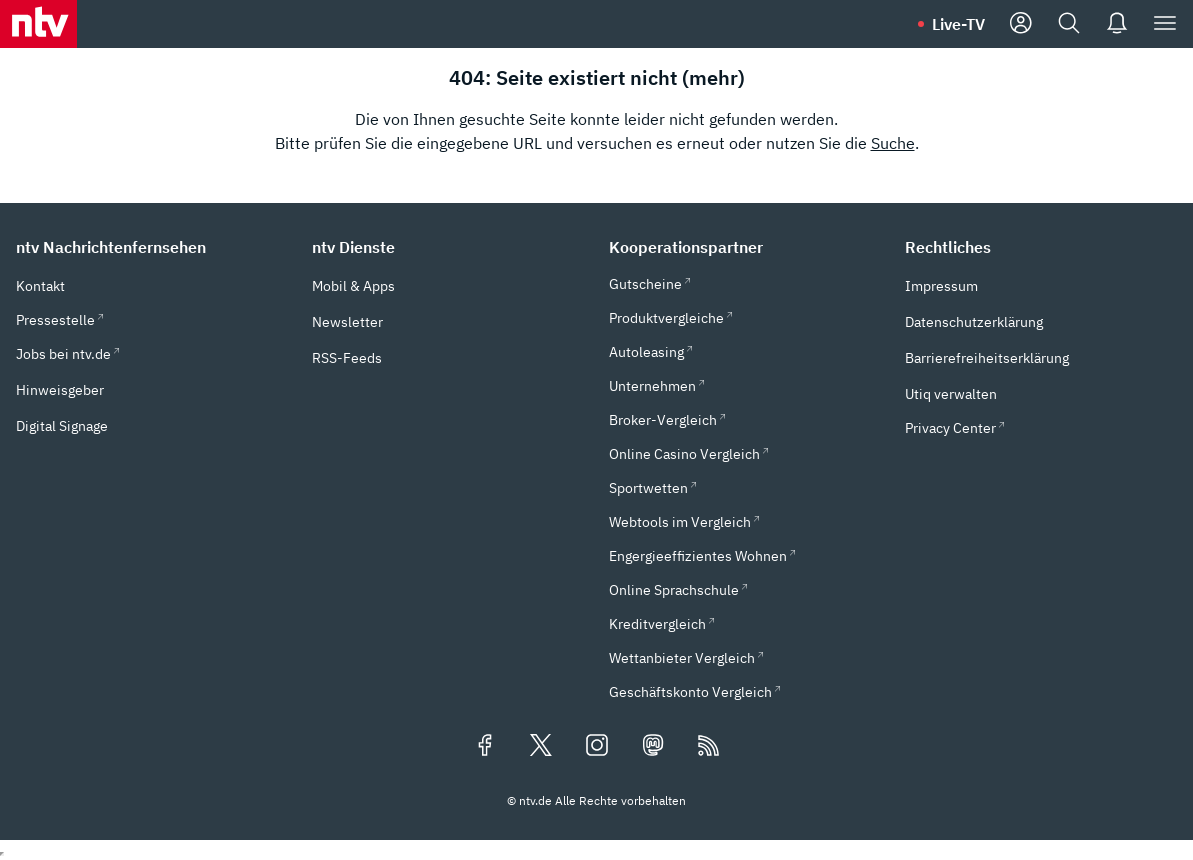  What do you see at coordinates (653, 747) in the screenshot?
I see `[Folgen Sie uns auf Mastodon (öffnet in neuem Tab)]` at bounding box center [653, 747].